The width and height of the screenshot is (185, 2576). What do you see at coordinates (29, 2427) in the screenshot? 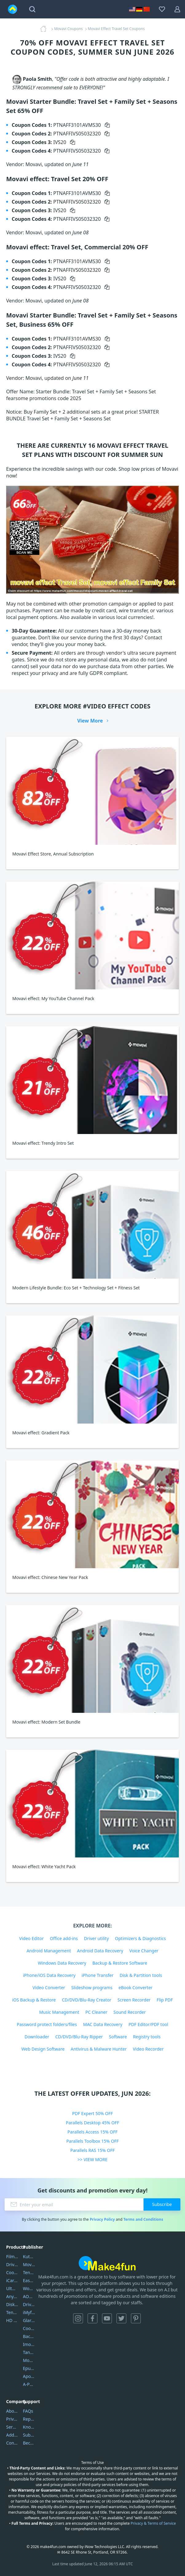
I see `Knowledgebase` at bounding box center [29, 2427].